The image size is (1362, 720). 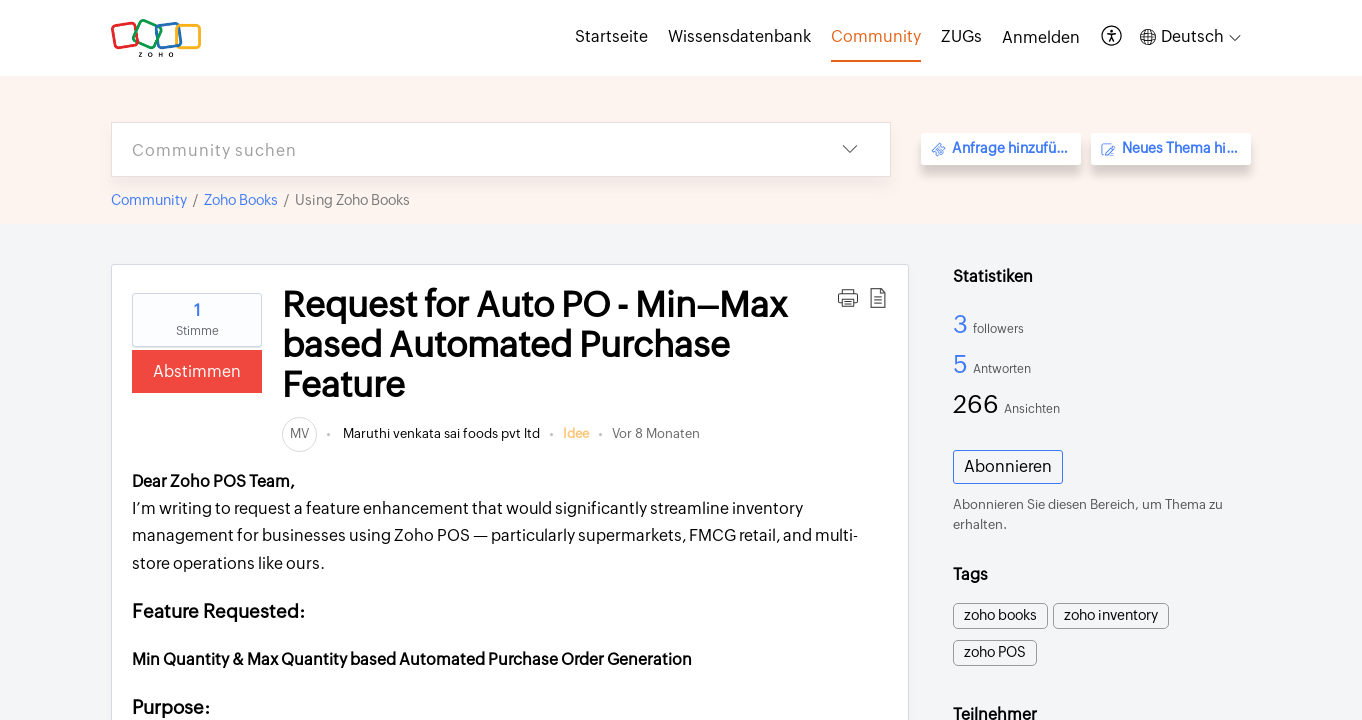 I want to click on [menuitem], so click(x=1041, y=38).